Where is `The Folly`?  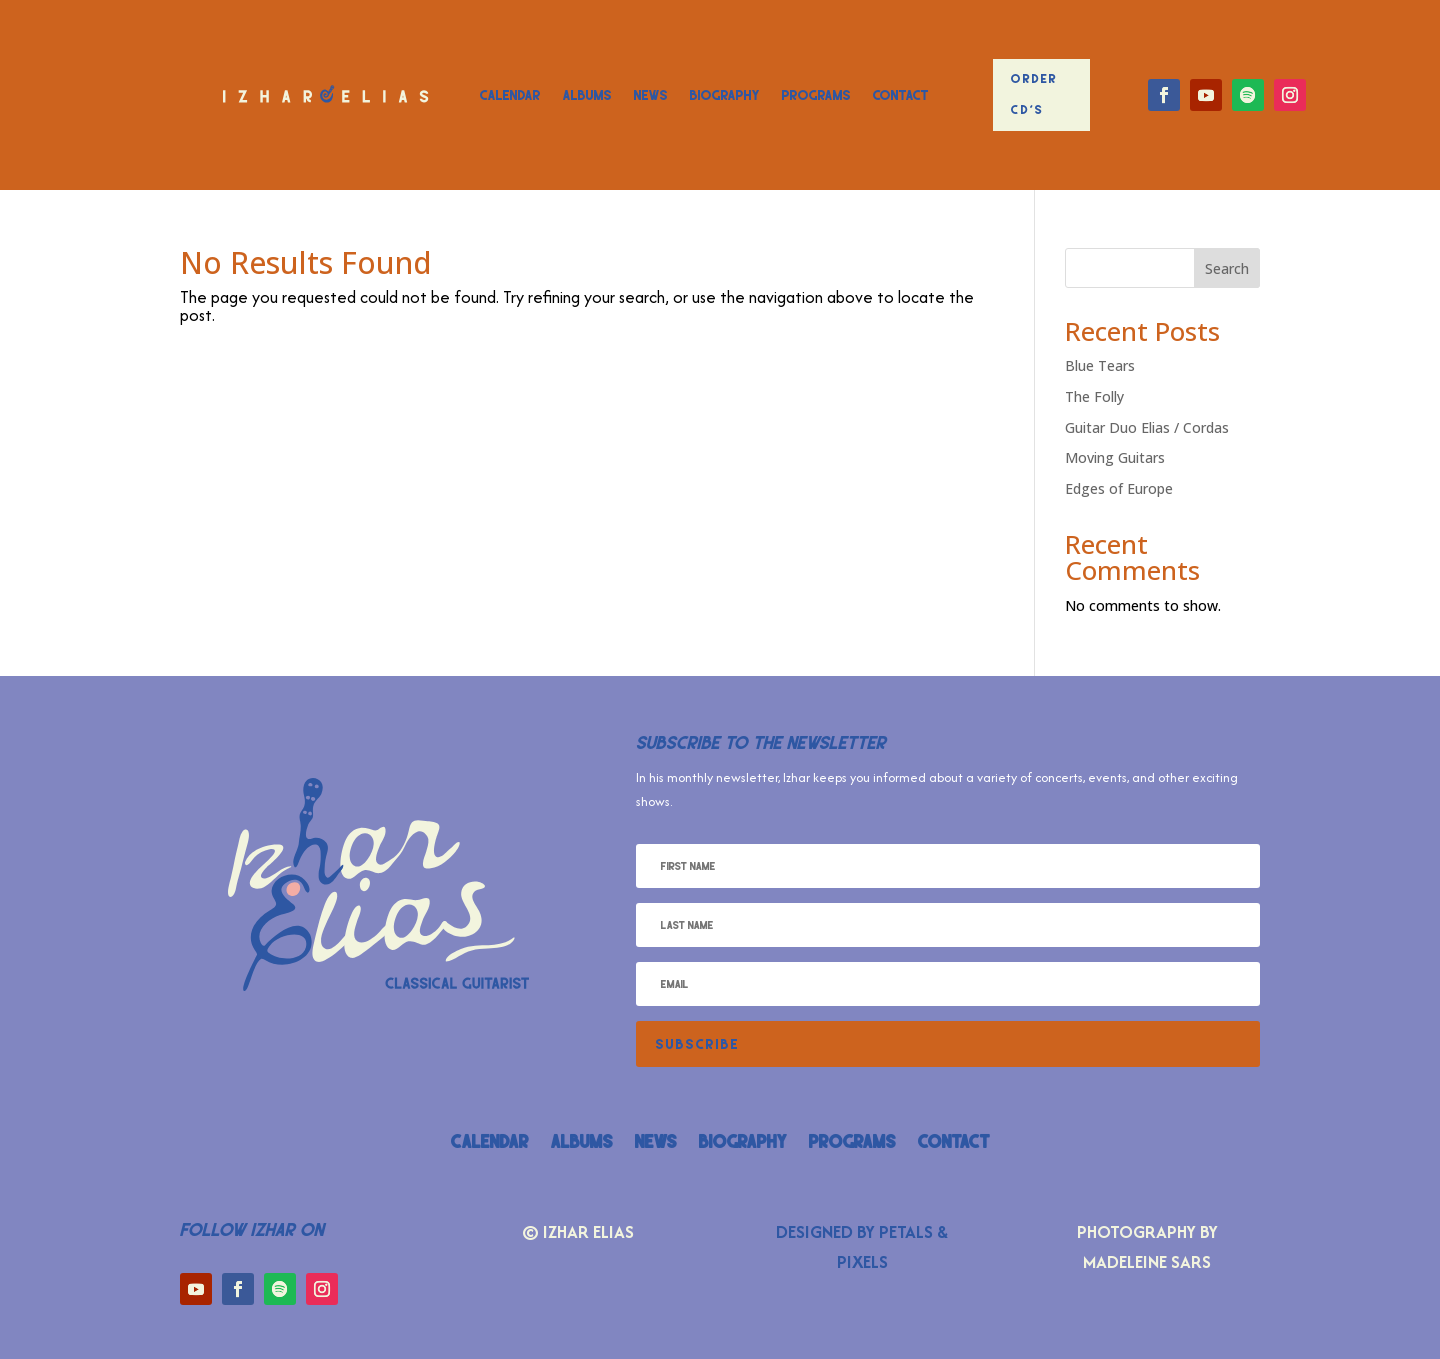
The Folly is located at coordinates (1094, 396).